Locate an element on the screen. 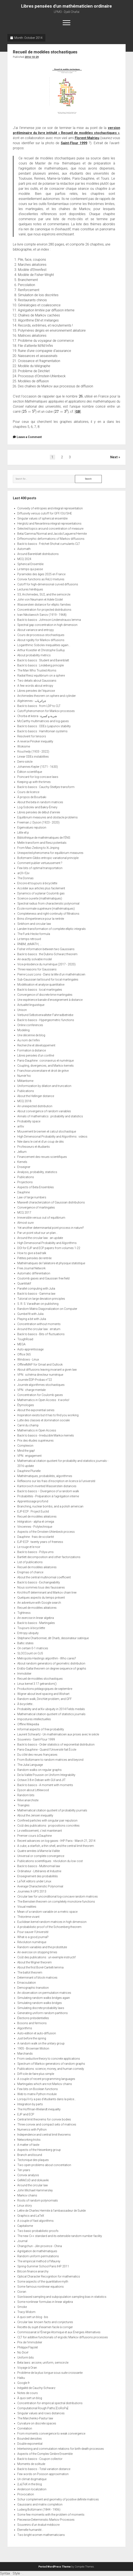 The image size is (133, 2576). Journée algorithmes stochastiques is located at coordinates (41, 1384).